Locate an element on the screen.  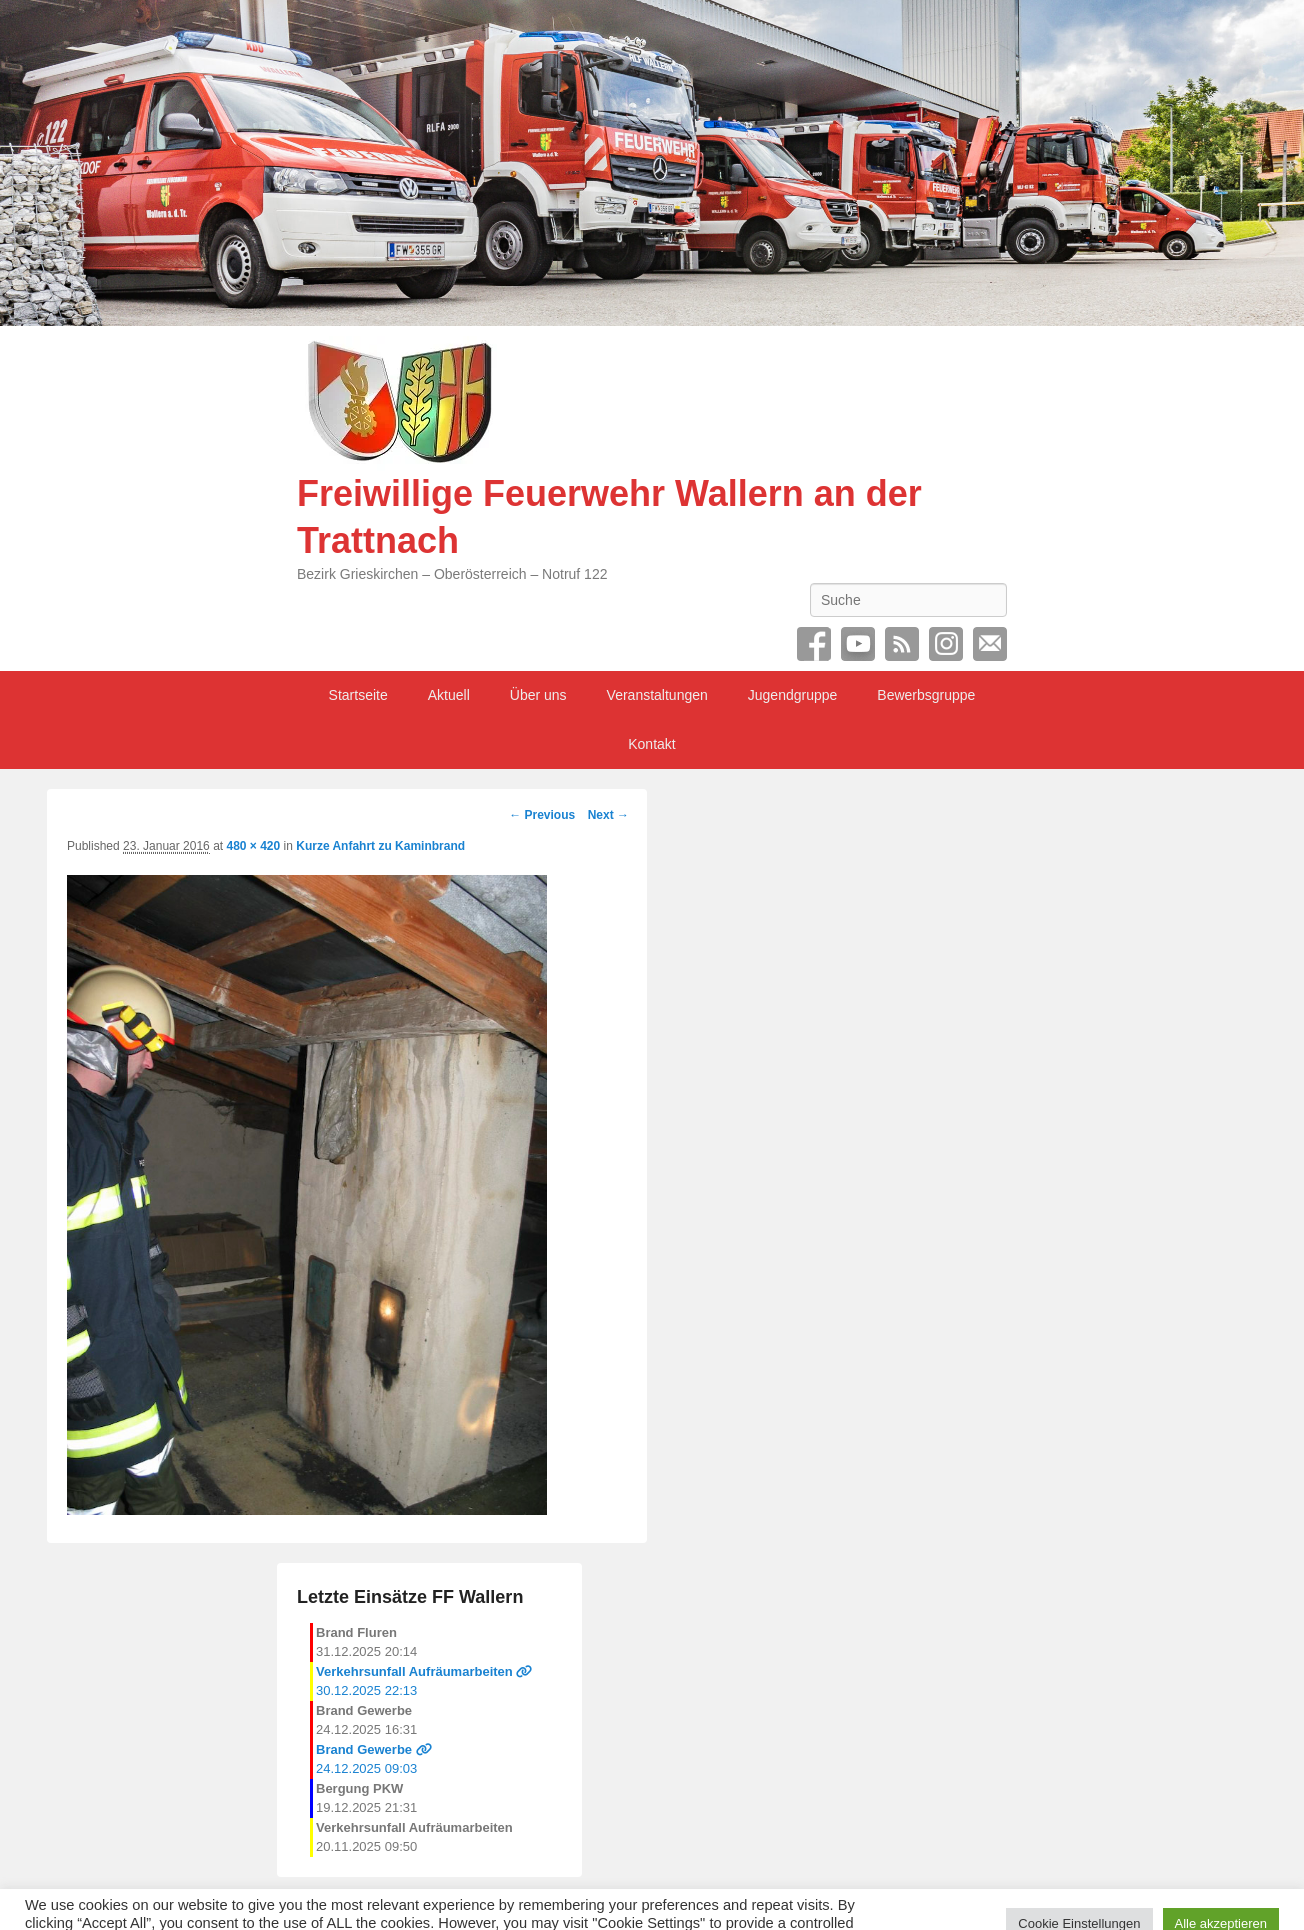
← Previous is located at coordinates (542, 815).